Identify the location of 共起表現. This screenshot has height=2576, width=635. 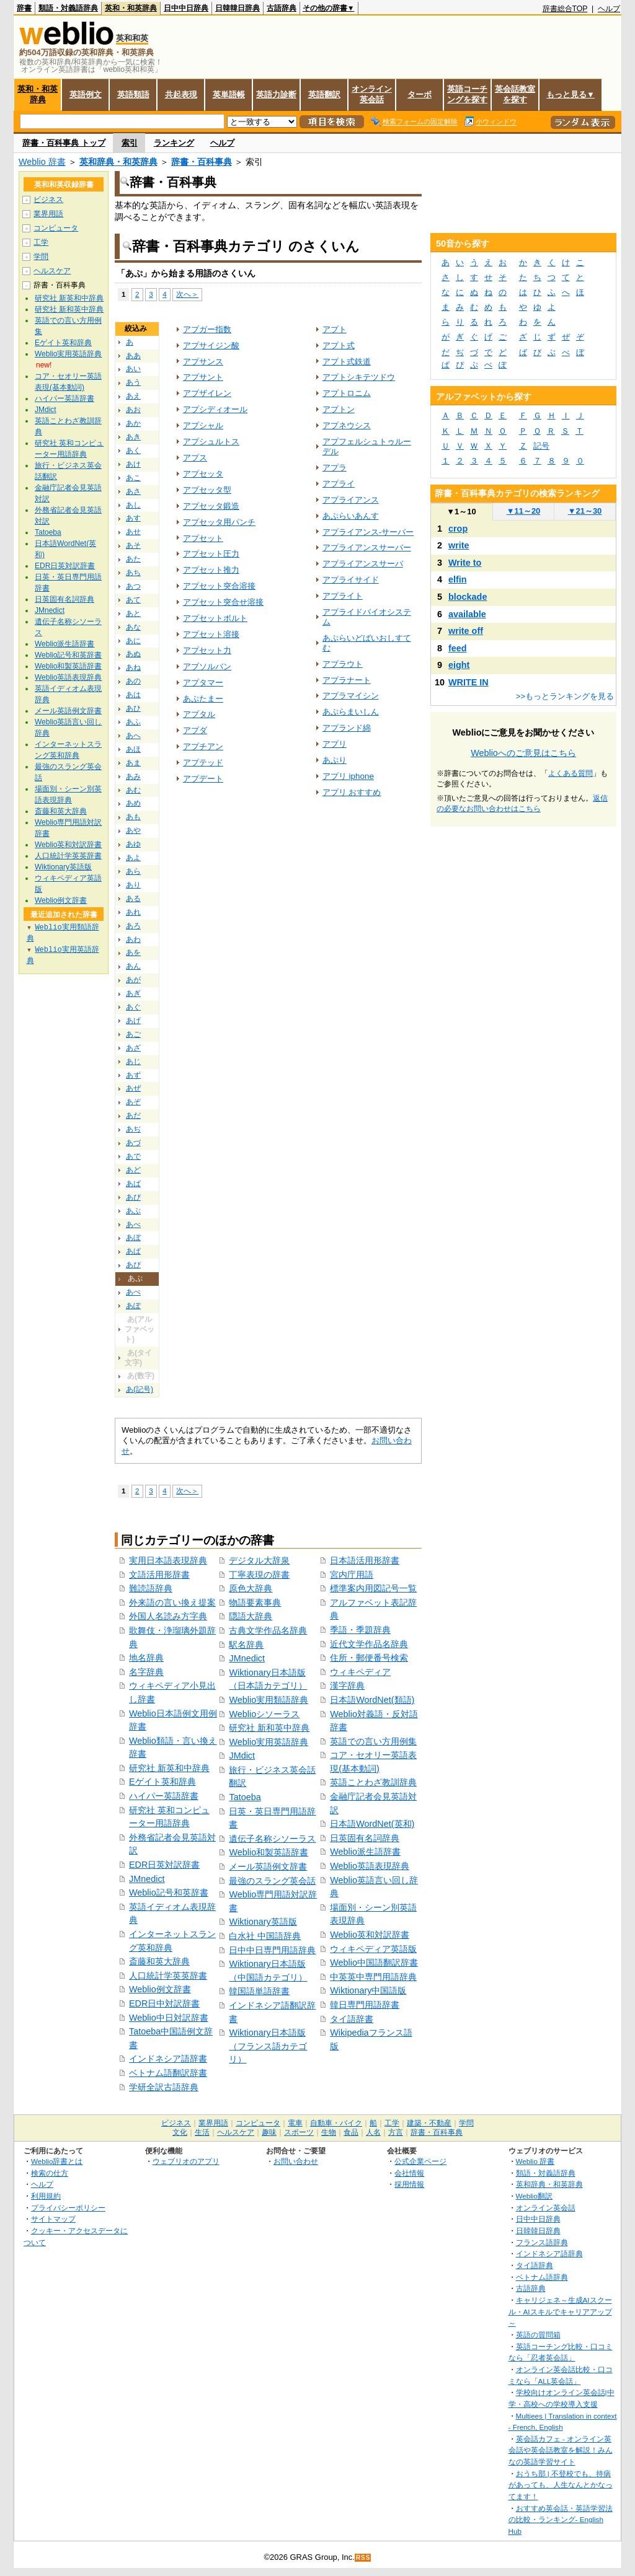
(181, 94).